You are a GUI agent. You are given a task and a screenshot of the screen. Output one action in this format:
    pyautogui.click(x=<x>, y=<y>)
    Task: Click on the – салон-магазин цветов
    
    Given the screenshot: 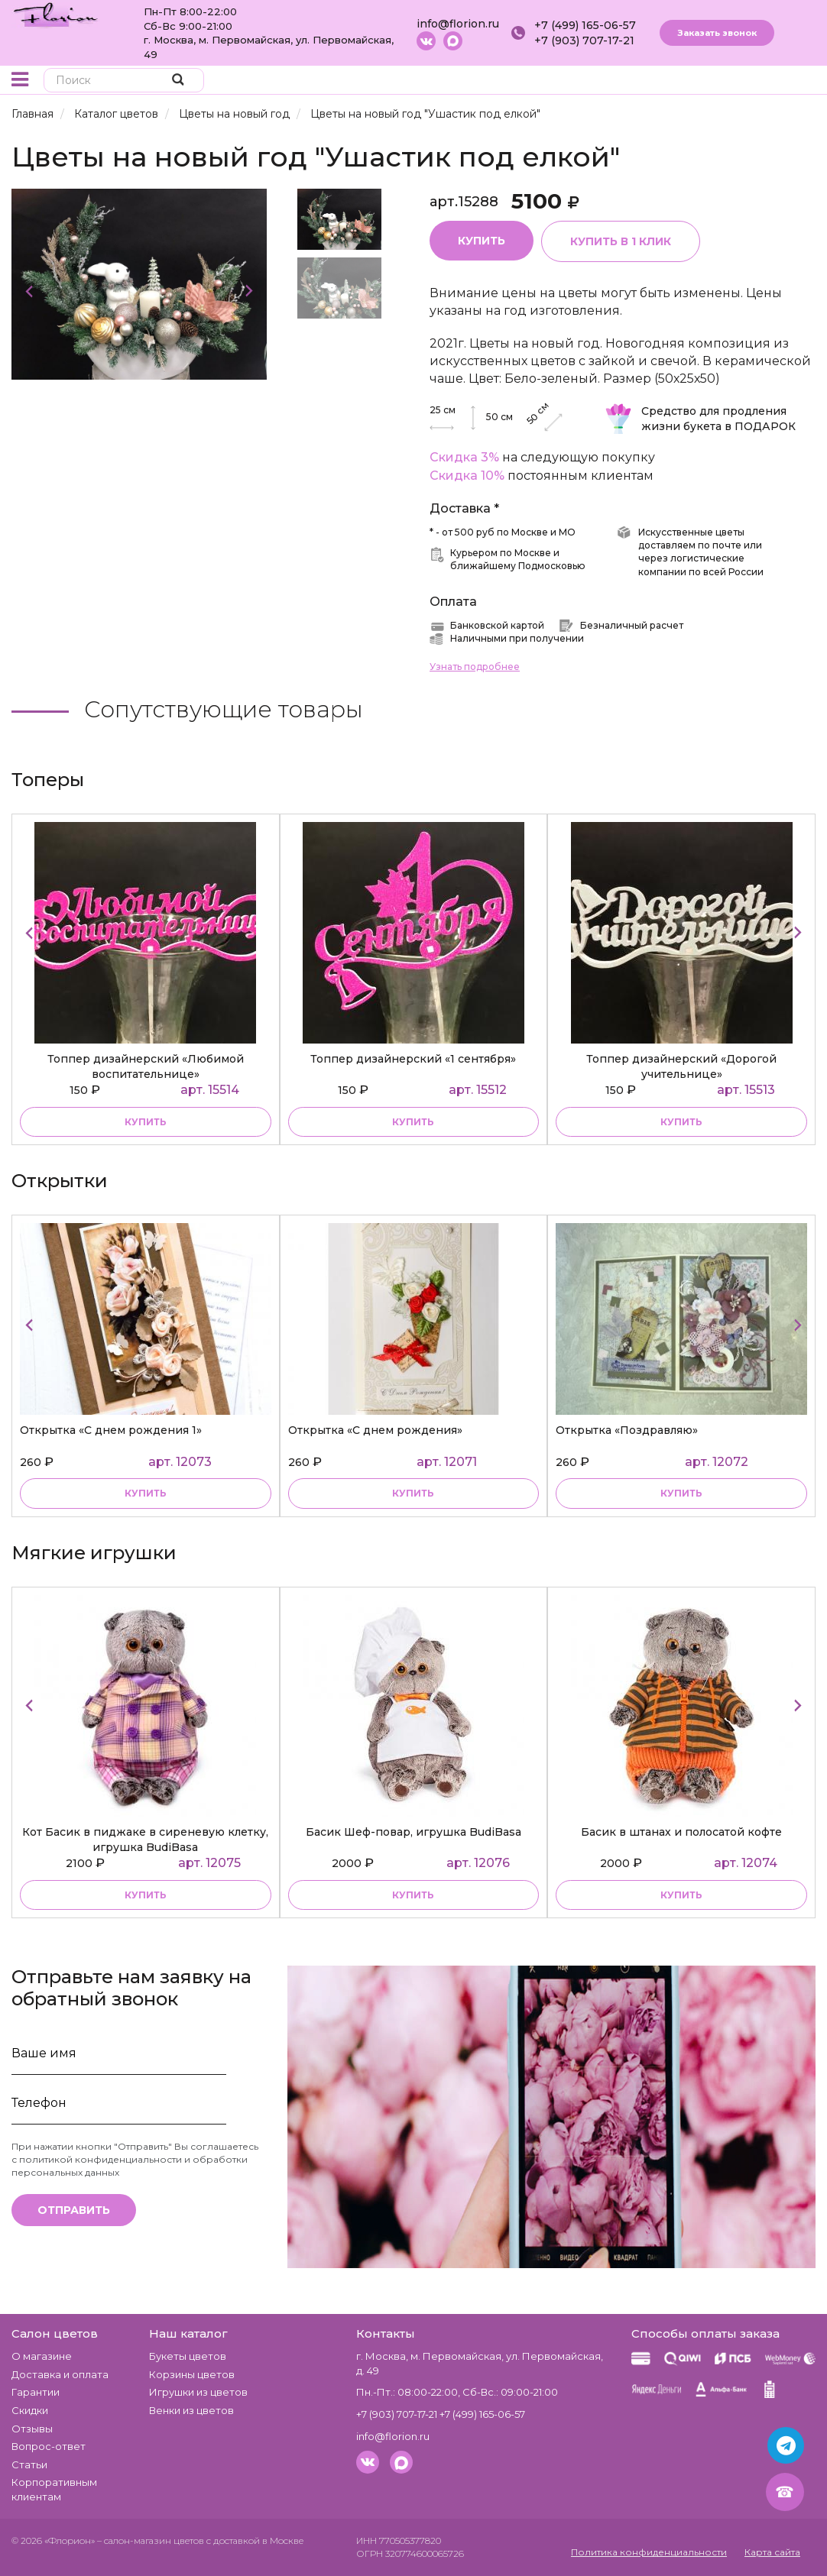 What is the action you would take?
    pyautogui.click(x=150, y=2540)
    